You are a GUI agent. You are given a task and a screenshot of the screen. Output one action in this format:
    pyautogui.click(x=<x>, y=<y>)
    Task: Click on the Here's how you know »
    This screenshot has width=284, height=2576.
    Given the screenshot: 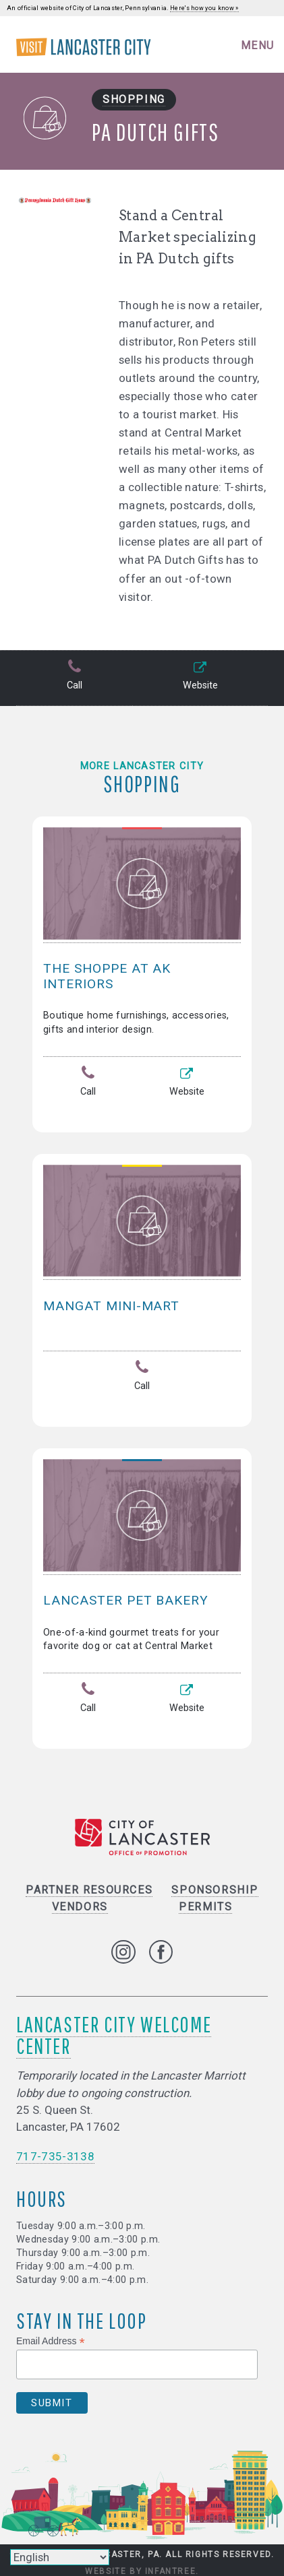 What is the action you would take?
    pyautogui.click(x=204, y=8)
    